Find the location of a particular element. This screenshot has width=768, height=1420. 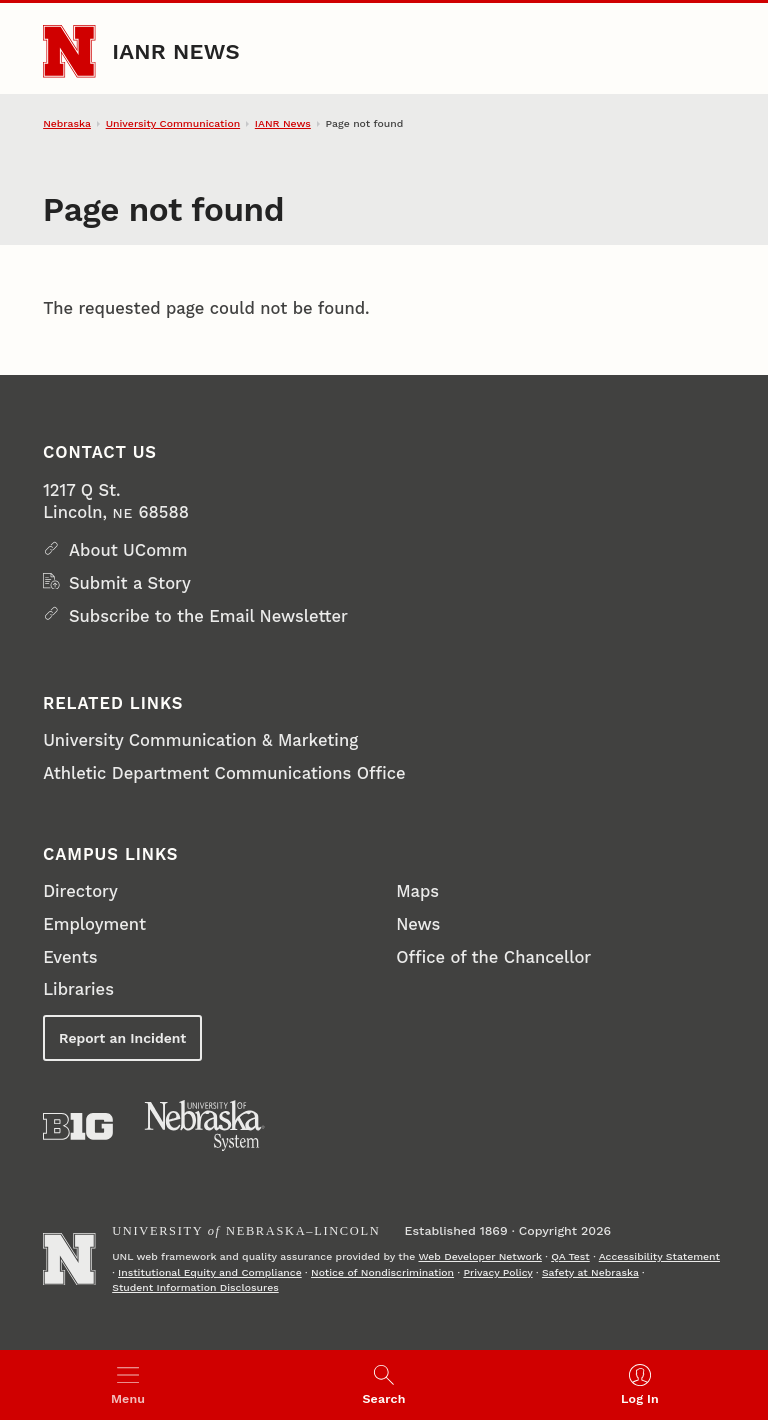

News is located at coordinates (418, 924).